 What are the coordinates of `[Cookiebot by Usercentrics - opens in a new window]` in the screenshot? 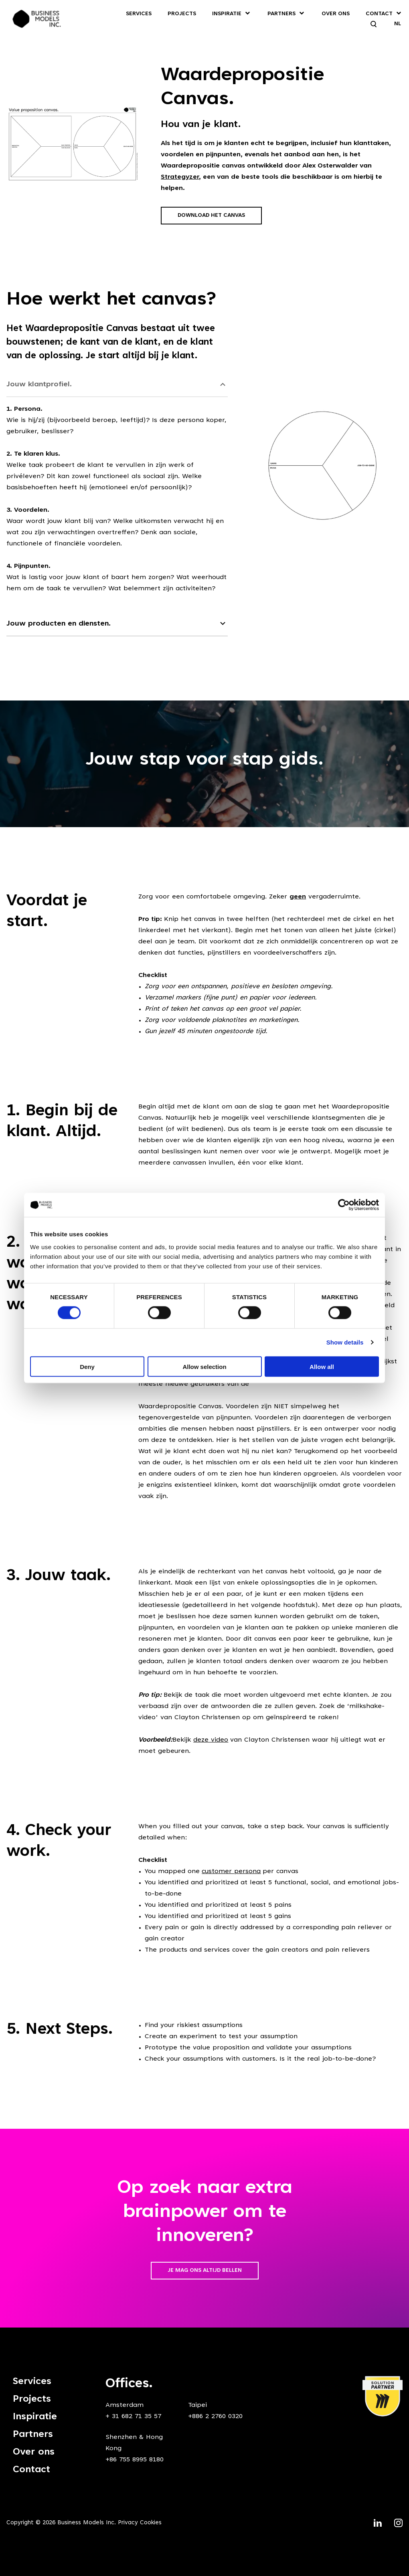 It's located at (344, 1205).